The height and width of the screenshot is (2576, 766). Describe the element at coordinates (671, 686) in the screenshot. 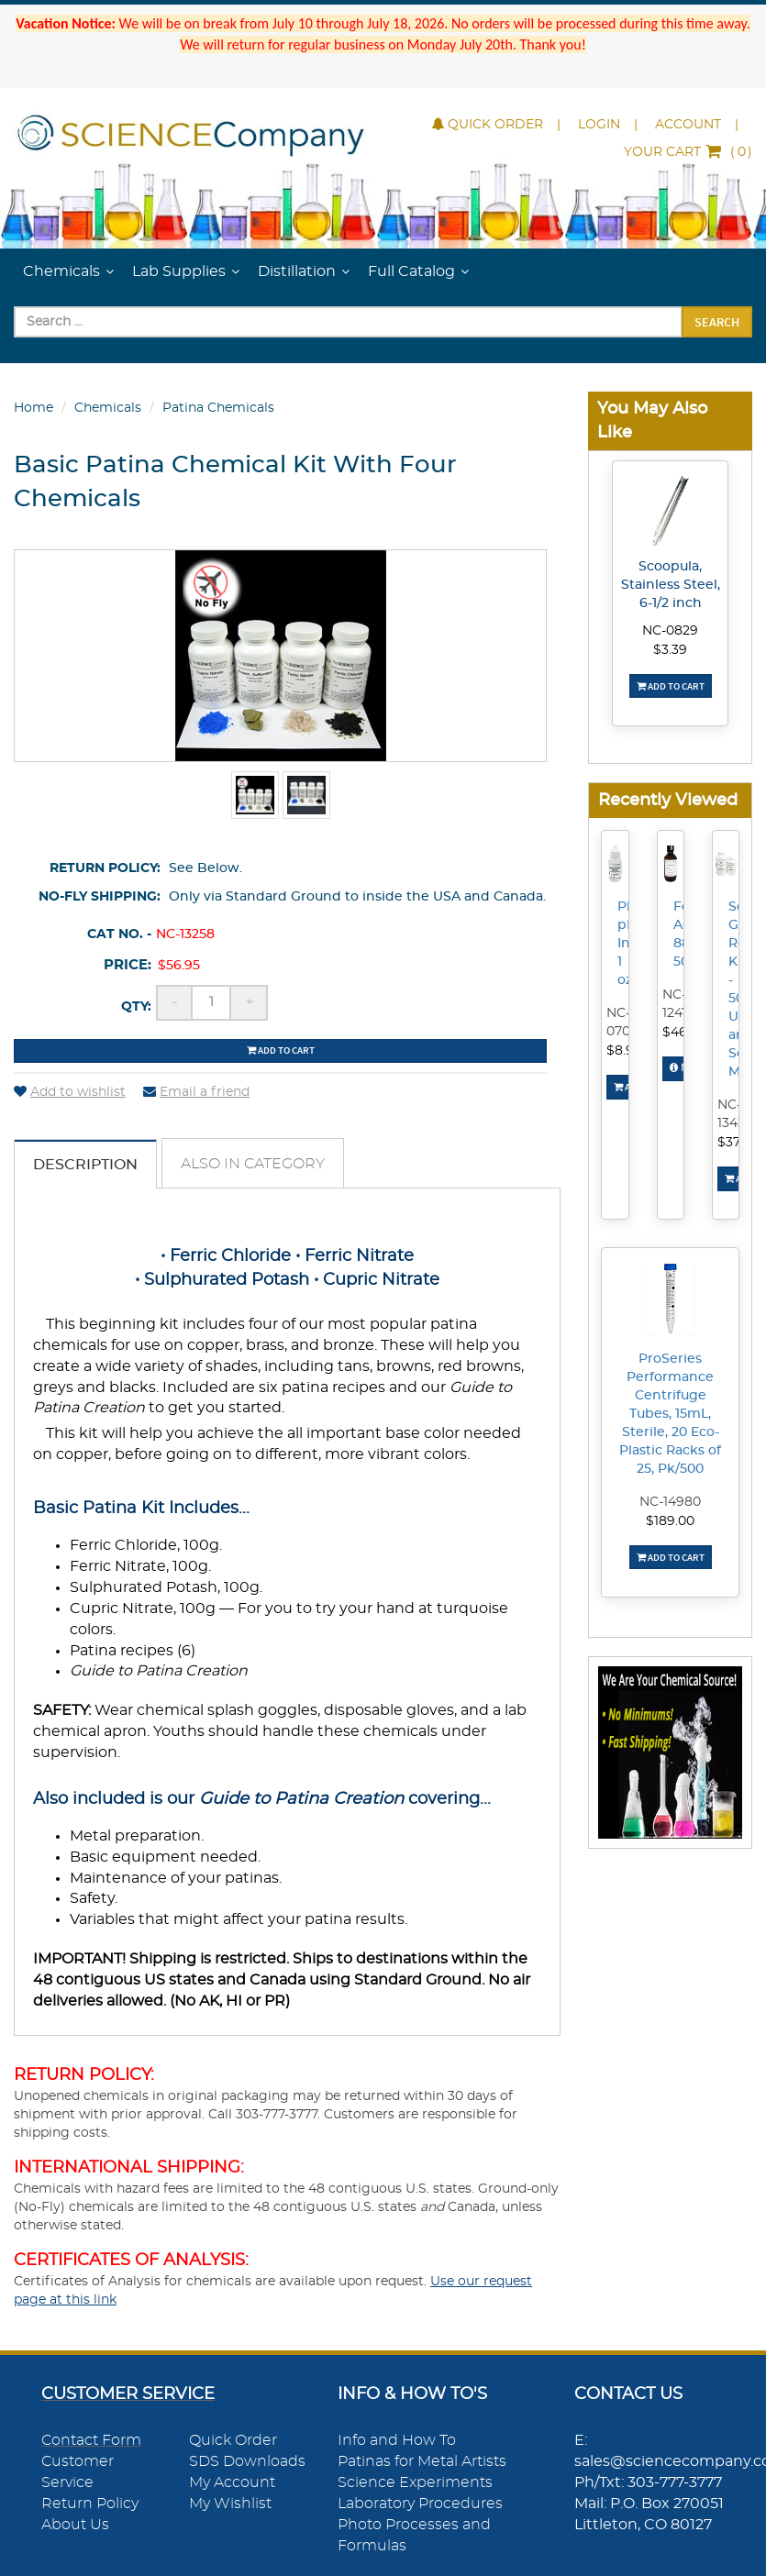

I see `Add To Cart` at that location.